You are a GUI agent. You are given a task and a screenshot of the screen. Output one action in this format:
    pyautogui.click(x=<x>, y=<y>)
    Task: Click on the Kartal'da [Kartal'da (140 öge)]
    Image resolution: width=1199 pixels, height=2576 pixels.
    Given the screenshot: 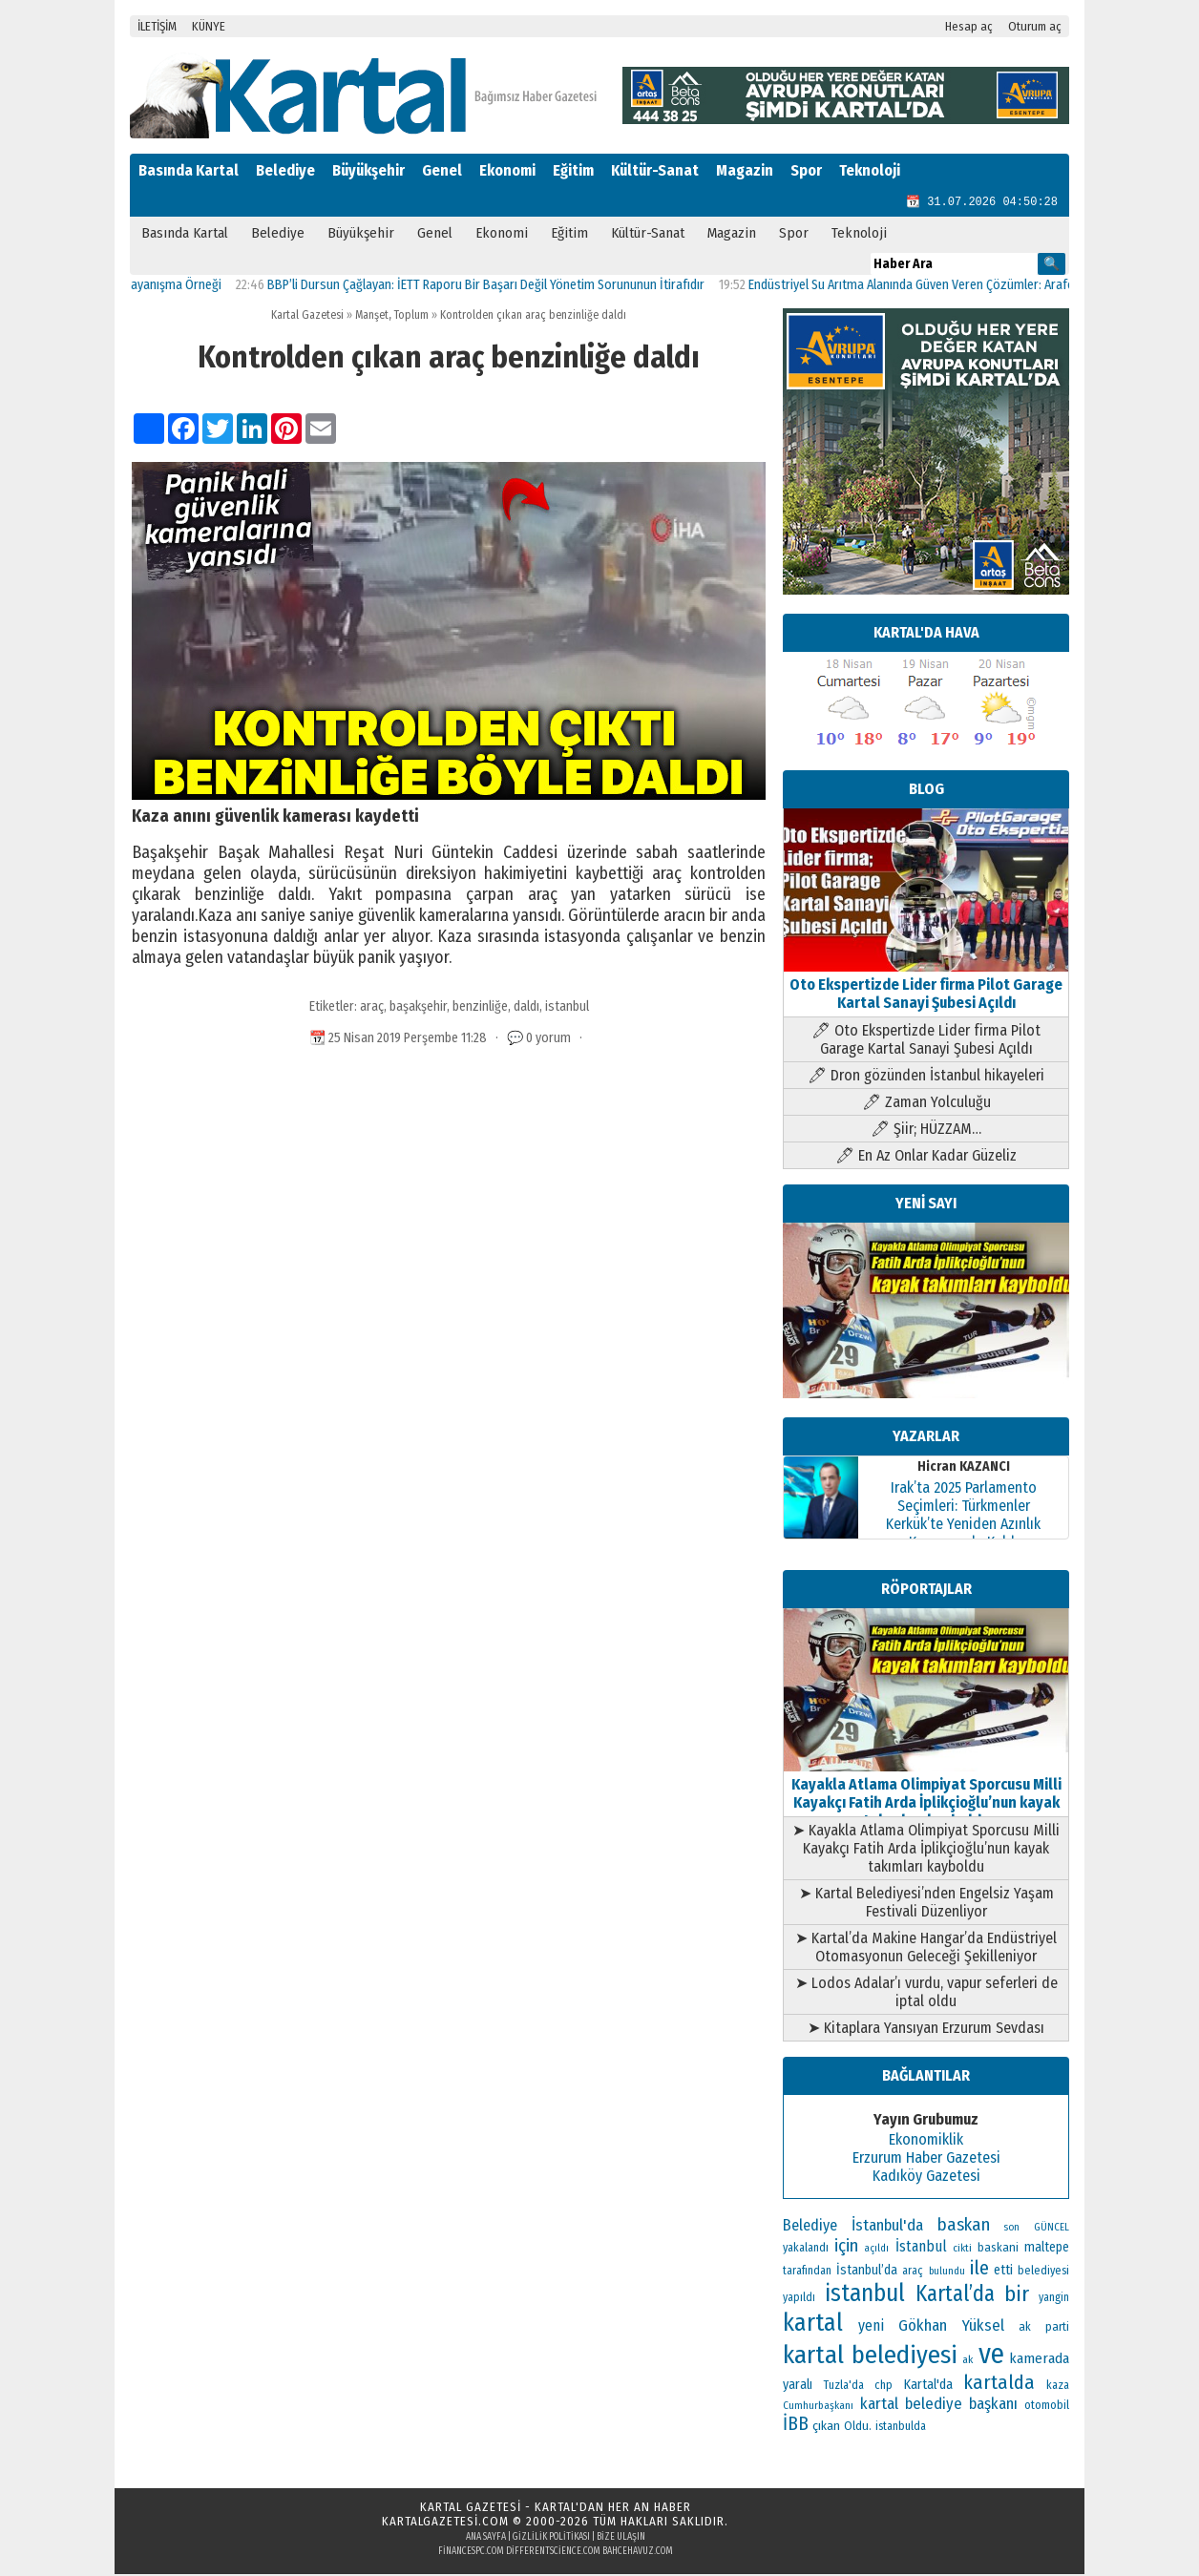 What is the action you would take?
    pyautogui.click(x=928, y=2386)
    